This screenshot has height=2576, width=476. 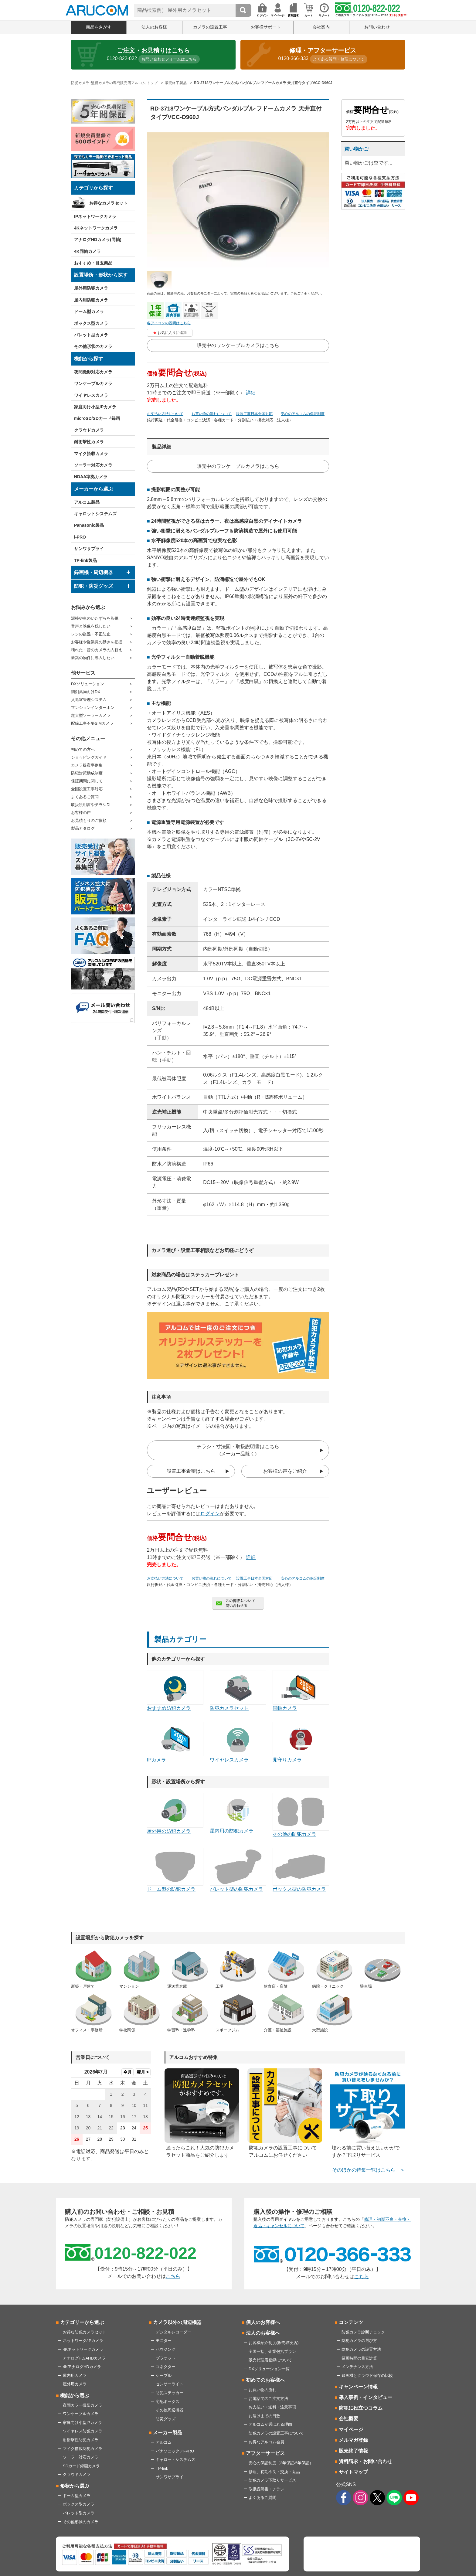 I want to click on こちら, so click(x=173, y=2276).